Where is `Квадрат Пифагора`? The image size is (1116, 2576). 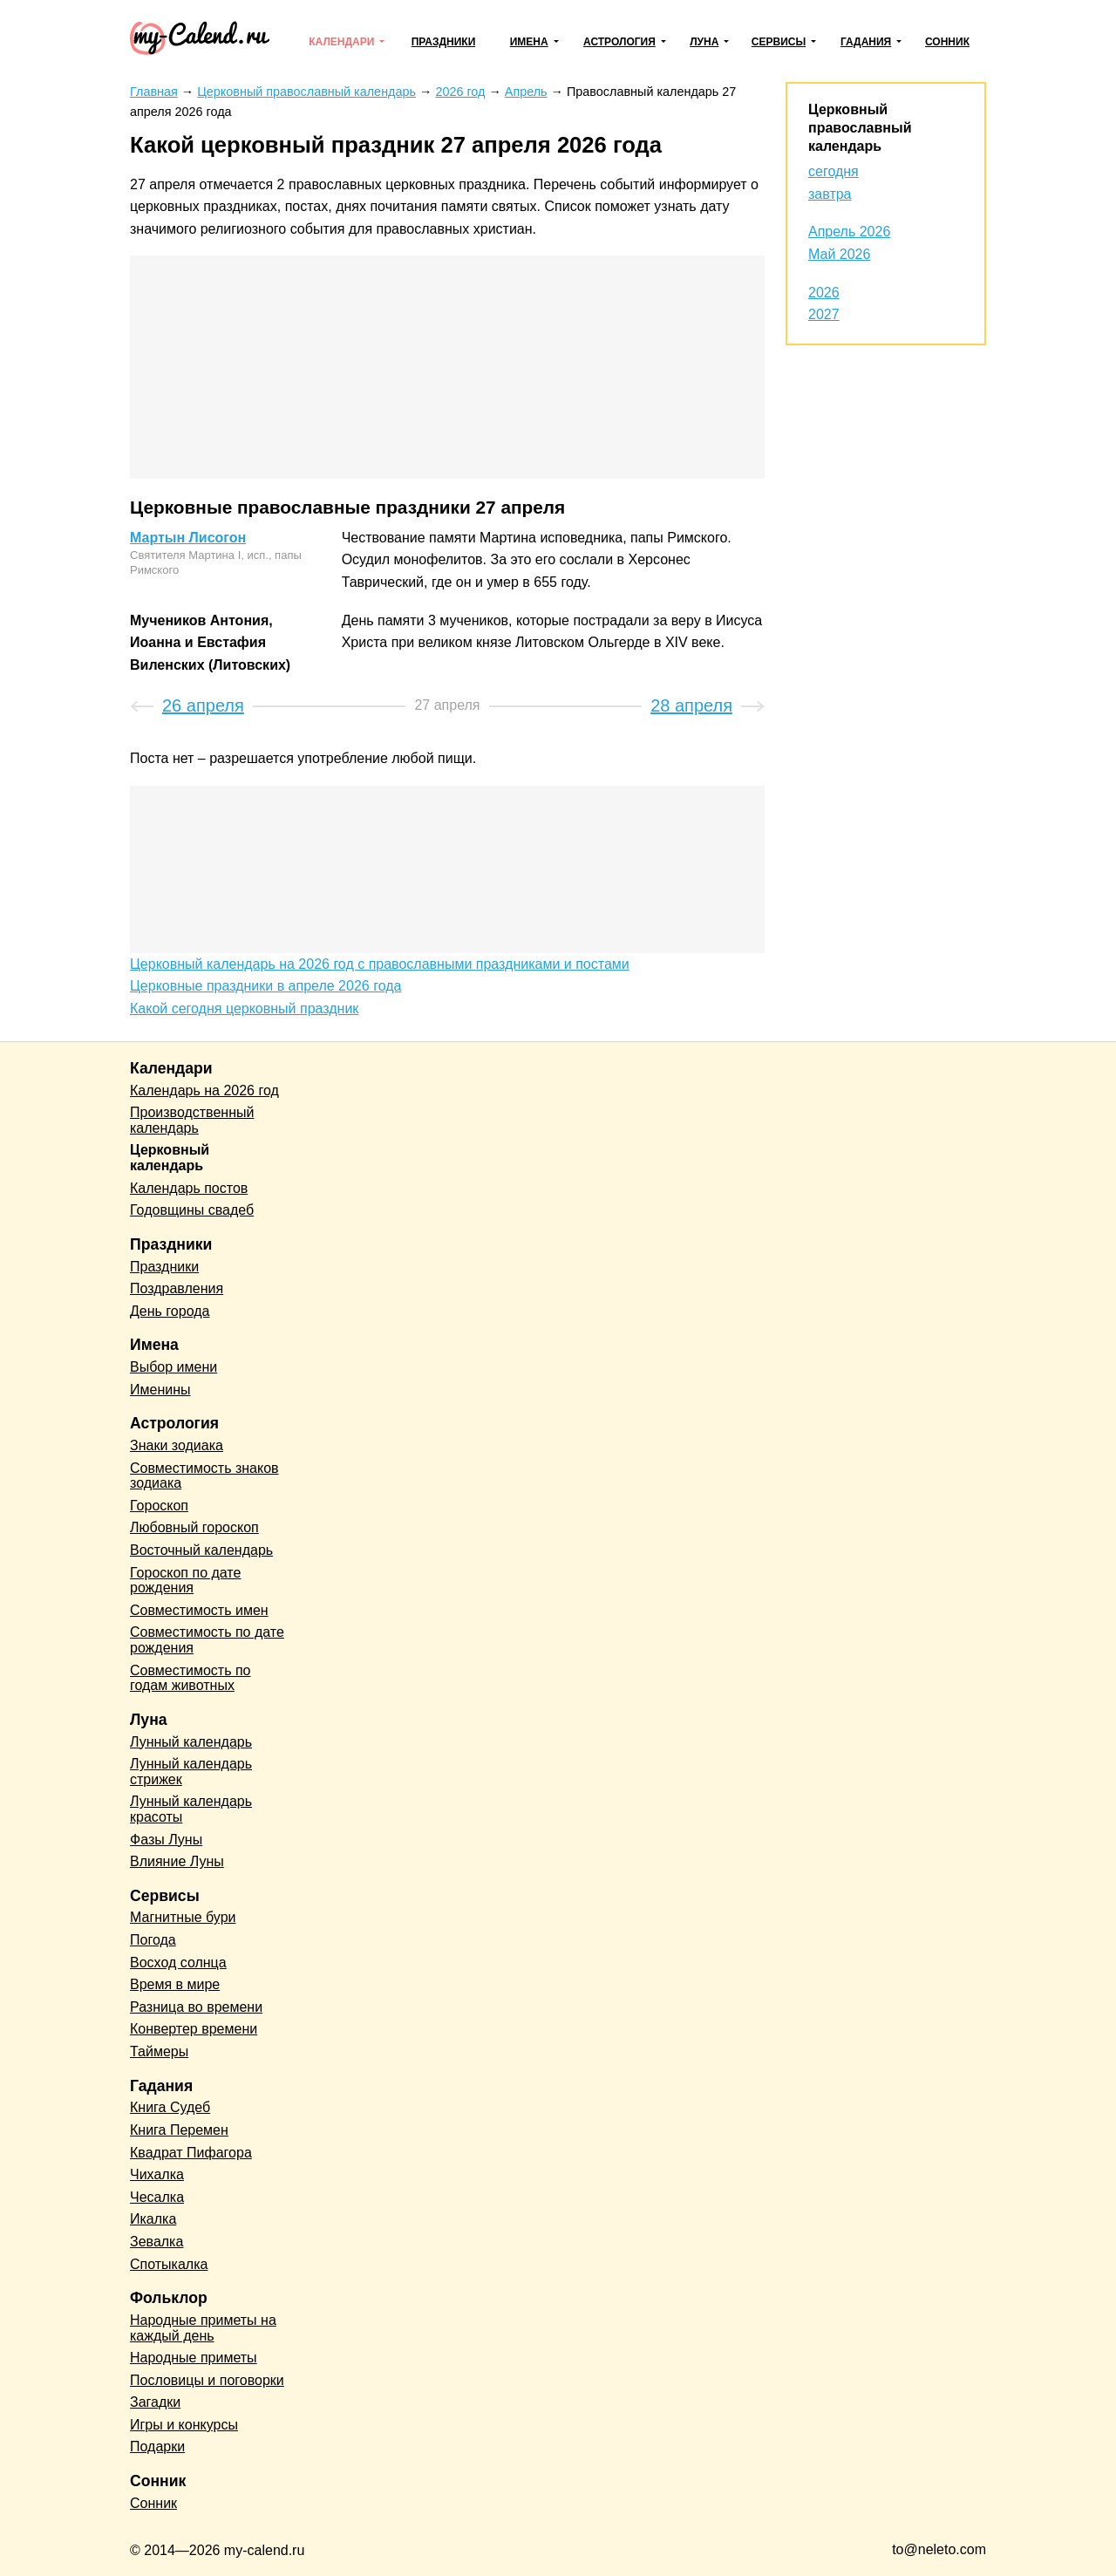 Квадрат Пифагора is located at coordinates (191, 2152).